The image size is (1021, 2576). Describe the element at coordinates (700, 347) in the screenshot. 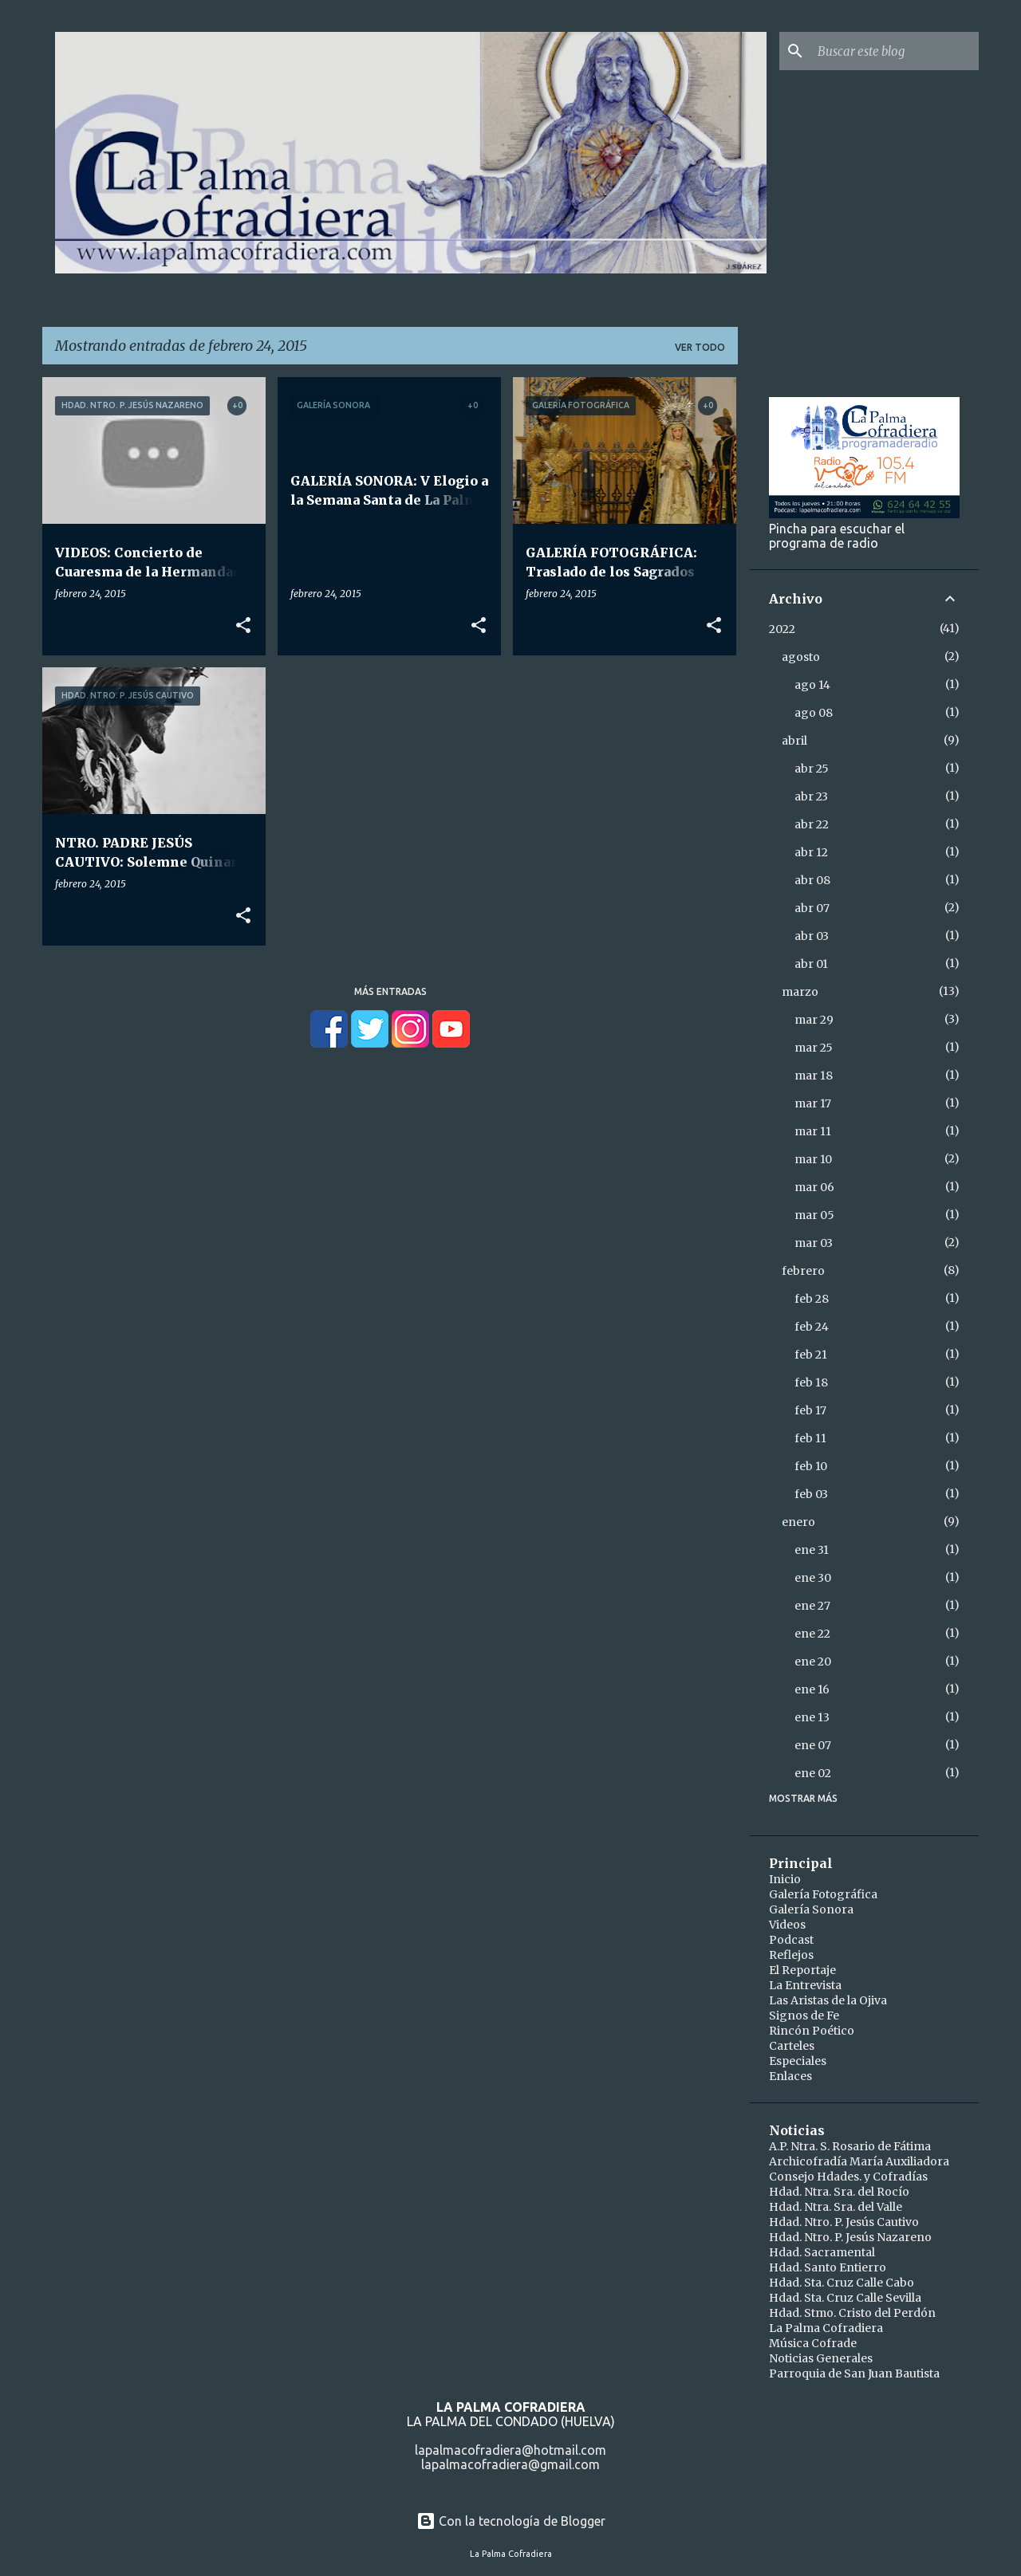

I see `Ver todo` at that location.